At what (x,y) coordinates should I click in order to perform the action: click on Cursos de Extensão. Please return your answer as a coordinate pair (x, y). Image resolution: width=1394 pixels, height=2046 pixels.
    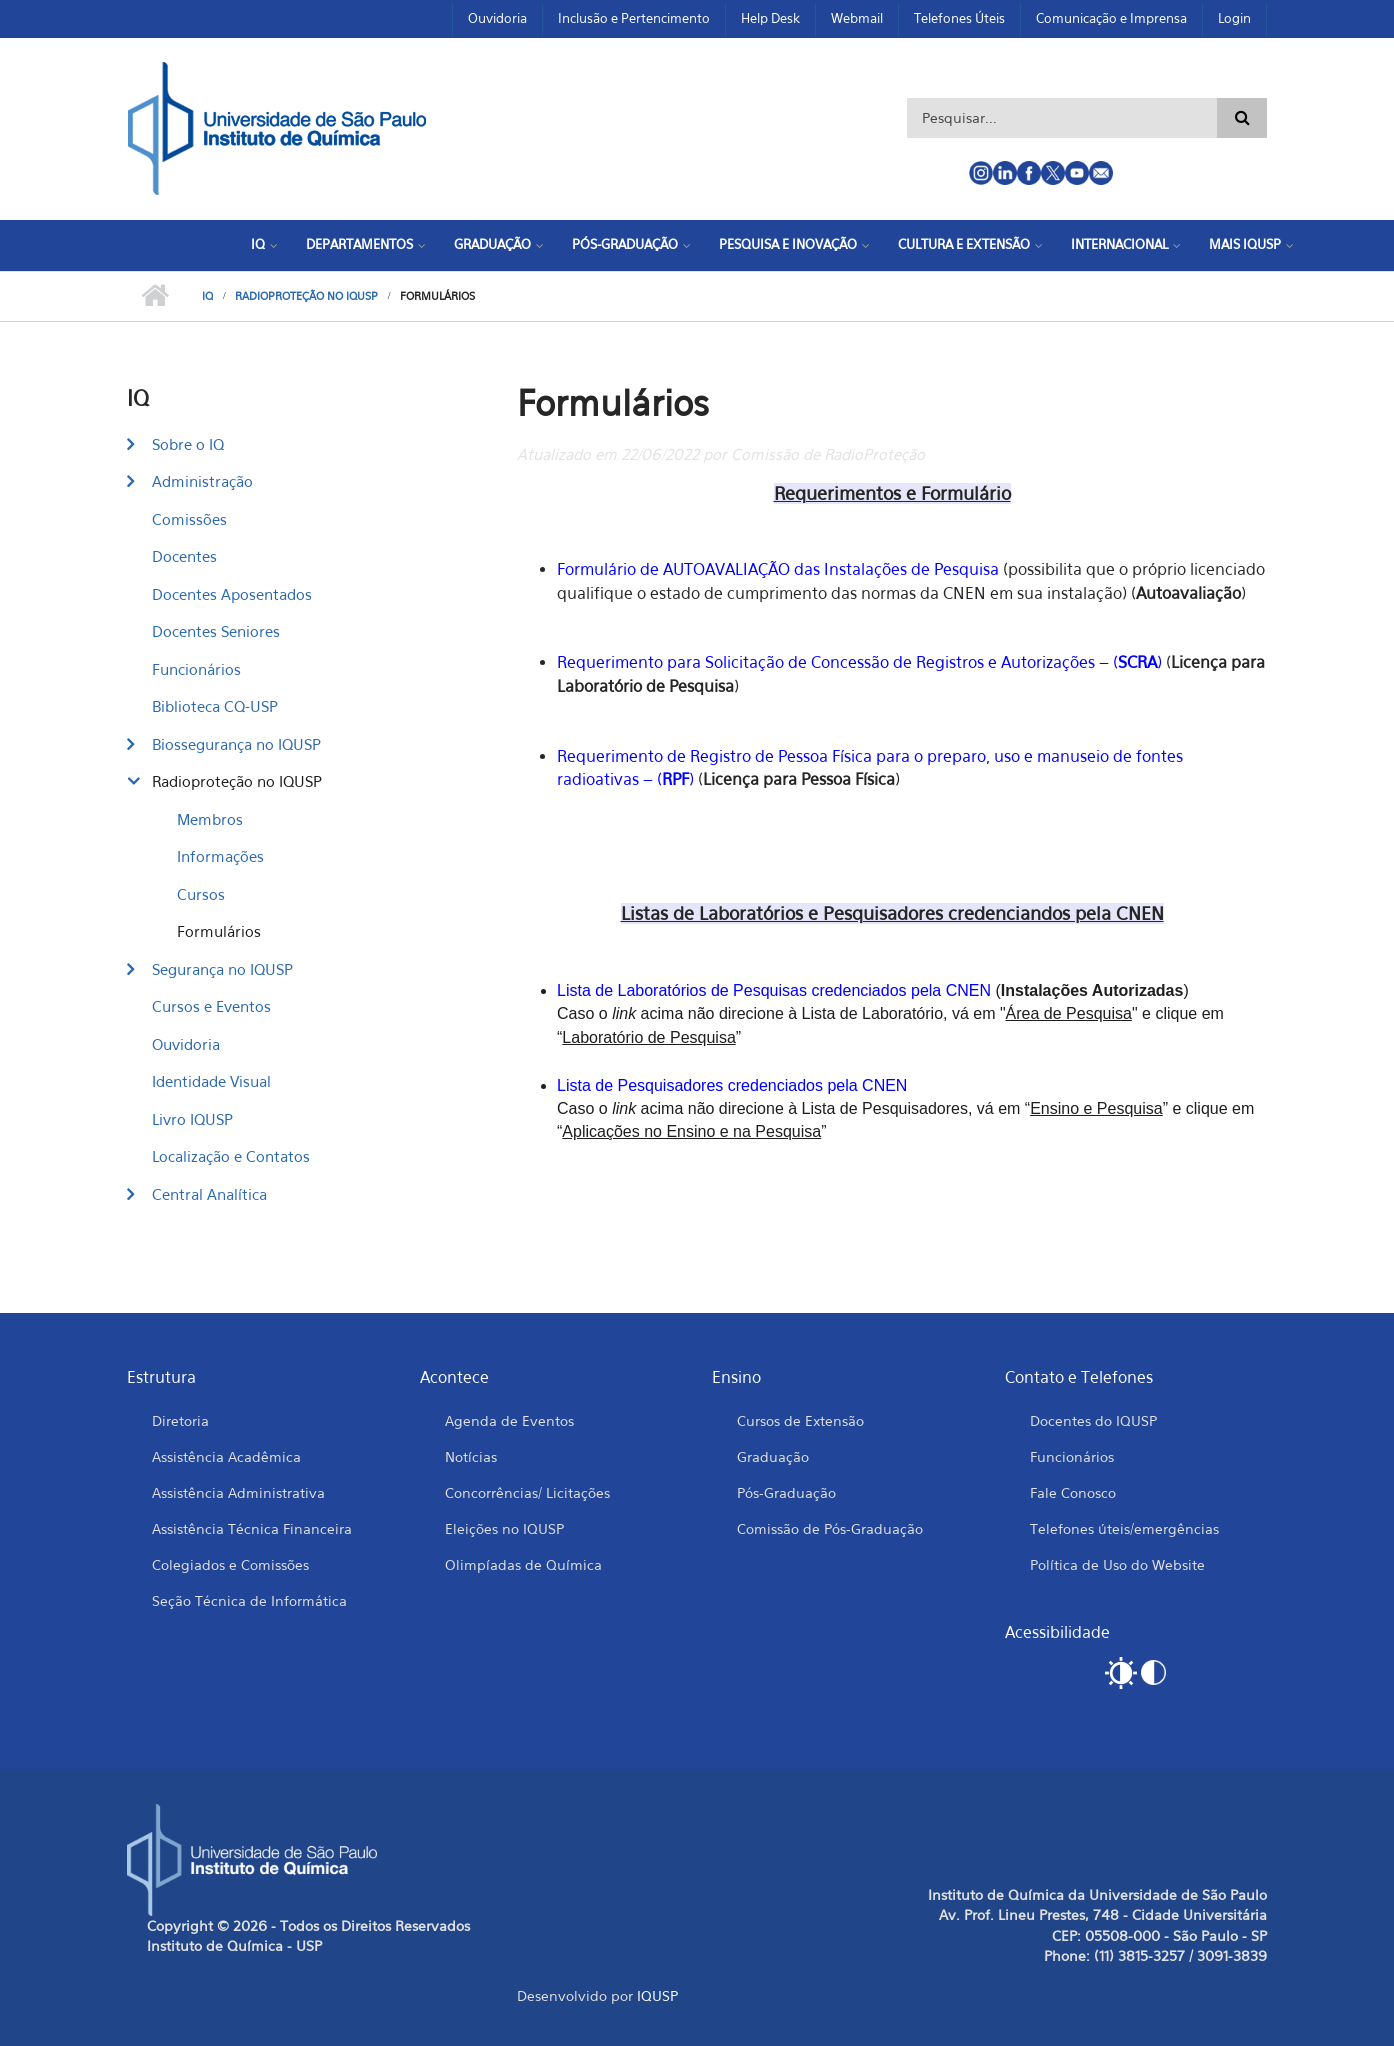
    Looking at the image, I should click on (800, 1420).